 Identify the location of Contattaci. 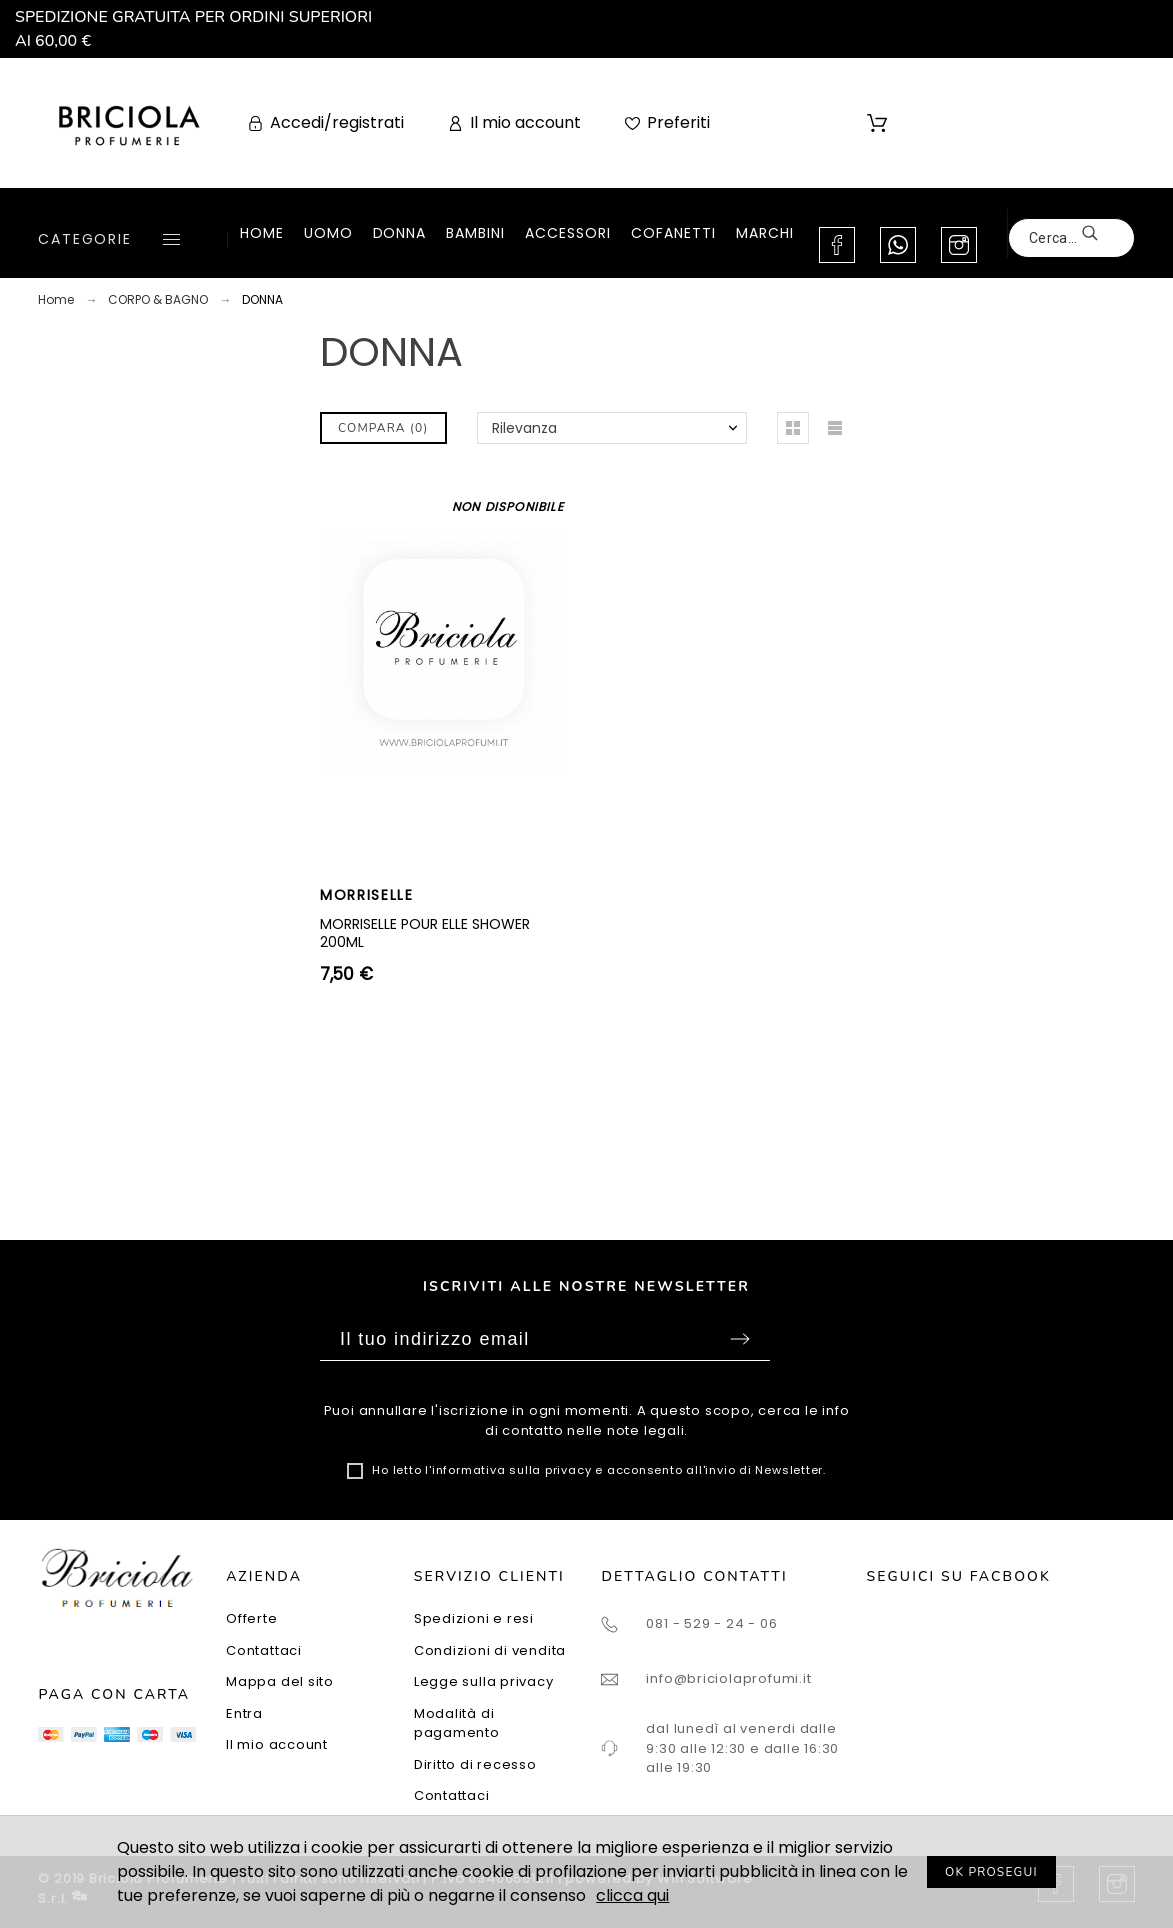
(264, 1650).